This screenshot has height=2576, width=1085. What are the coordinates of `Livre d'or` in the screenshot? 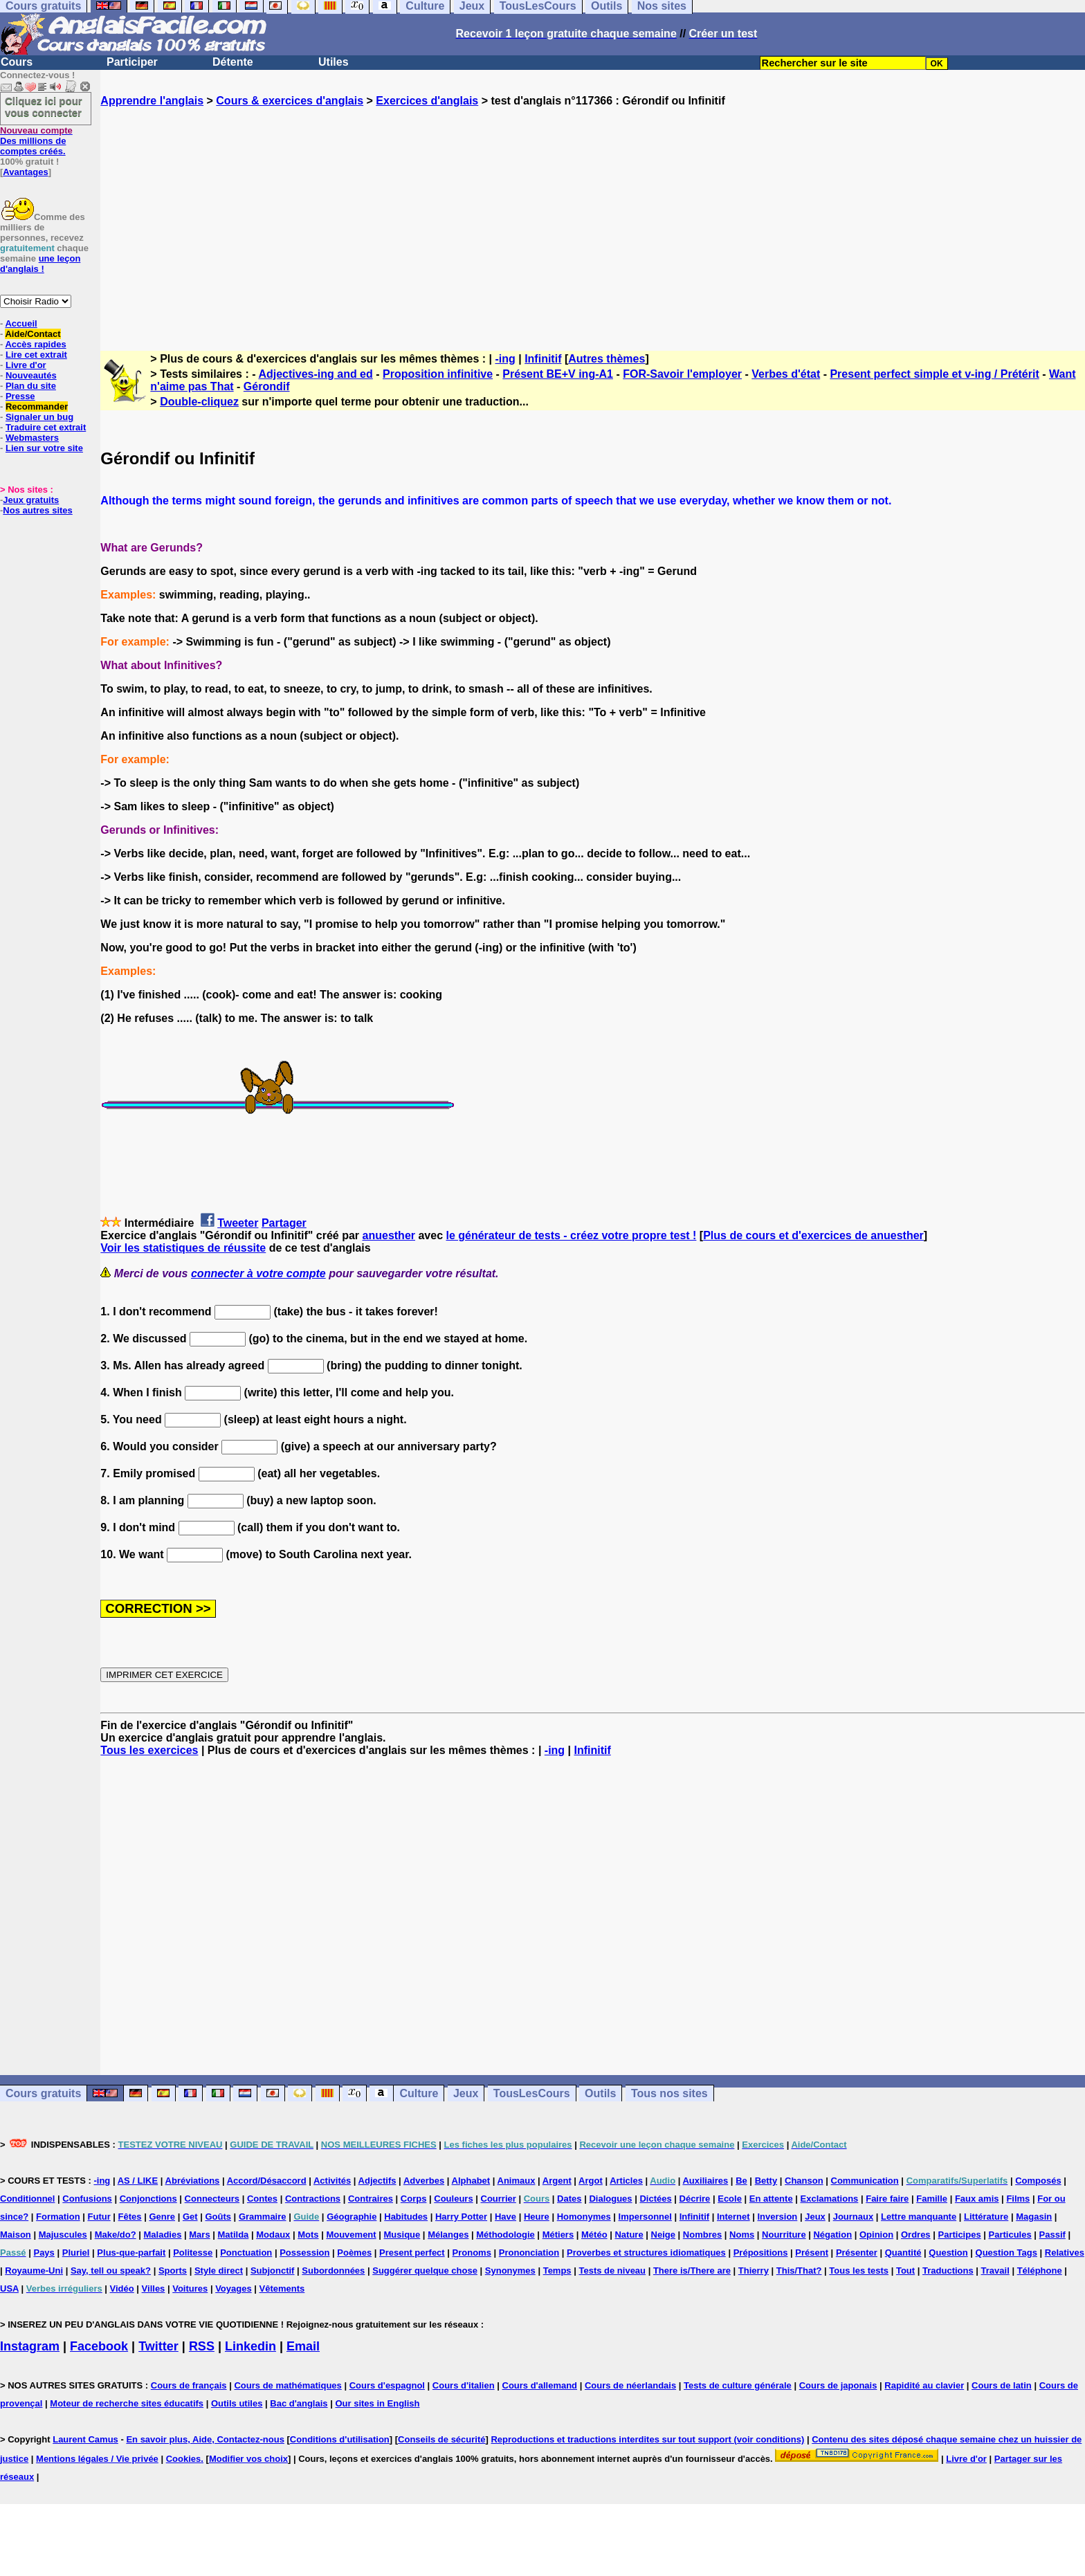 It's located at (26, 365).